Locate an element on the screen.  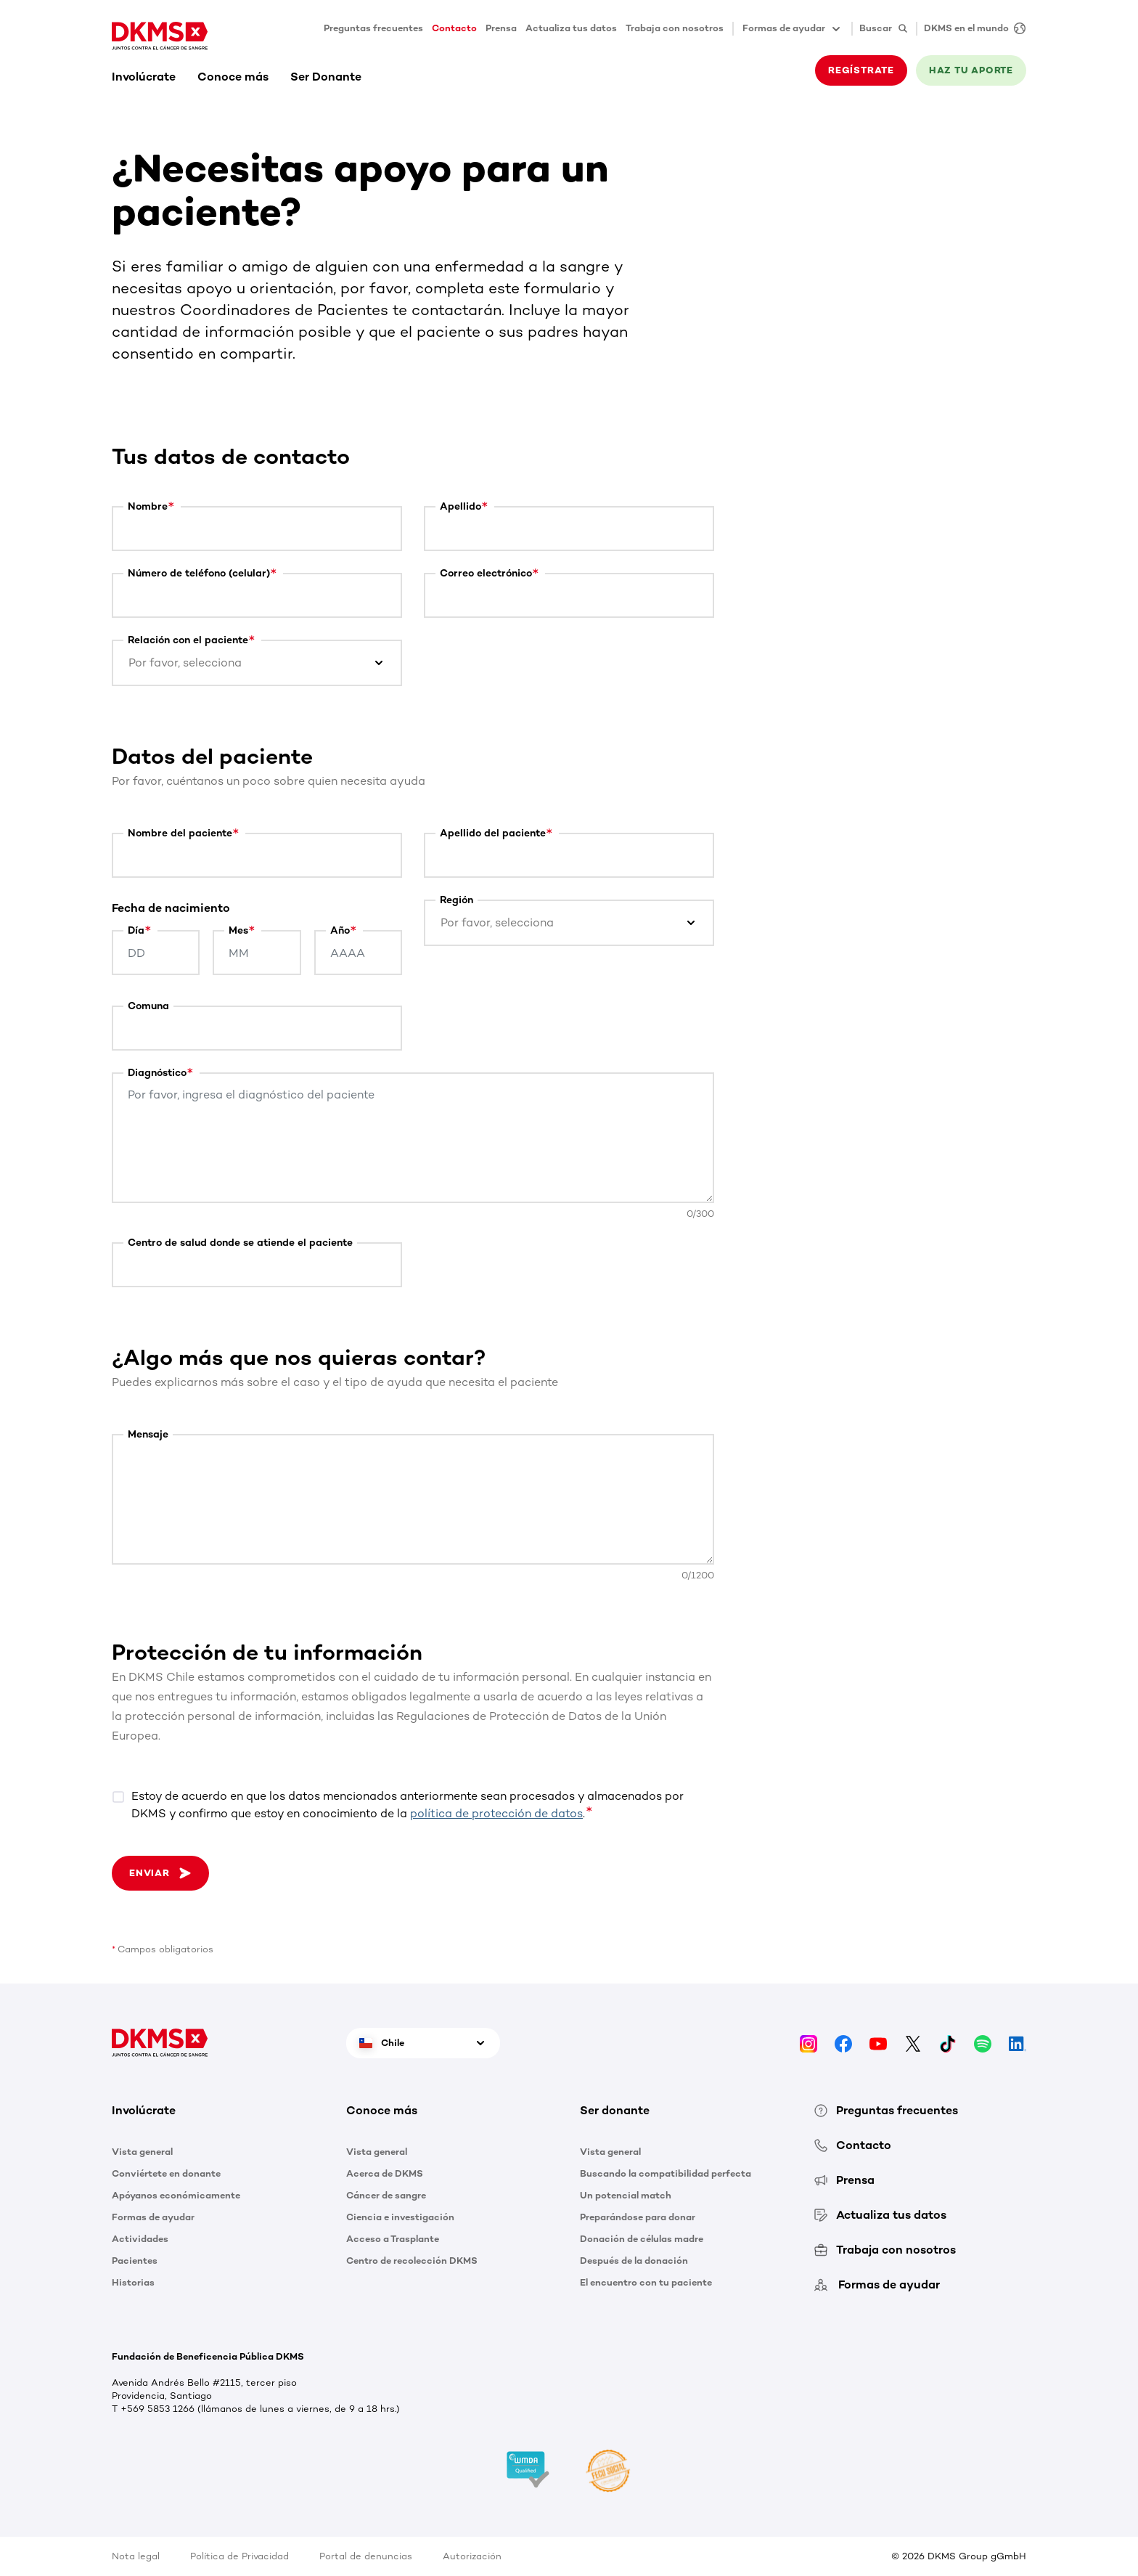
Diagnóstico is located at coordinates (157, 1073).